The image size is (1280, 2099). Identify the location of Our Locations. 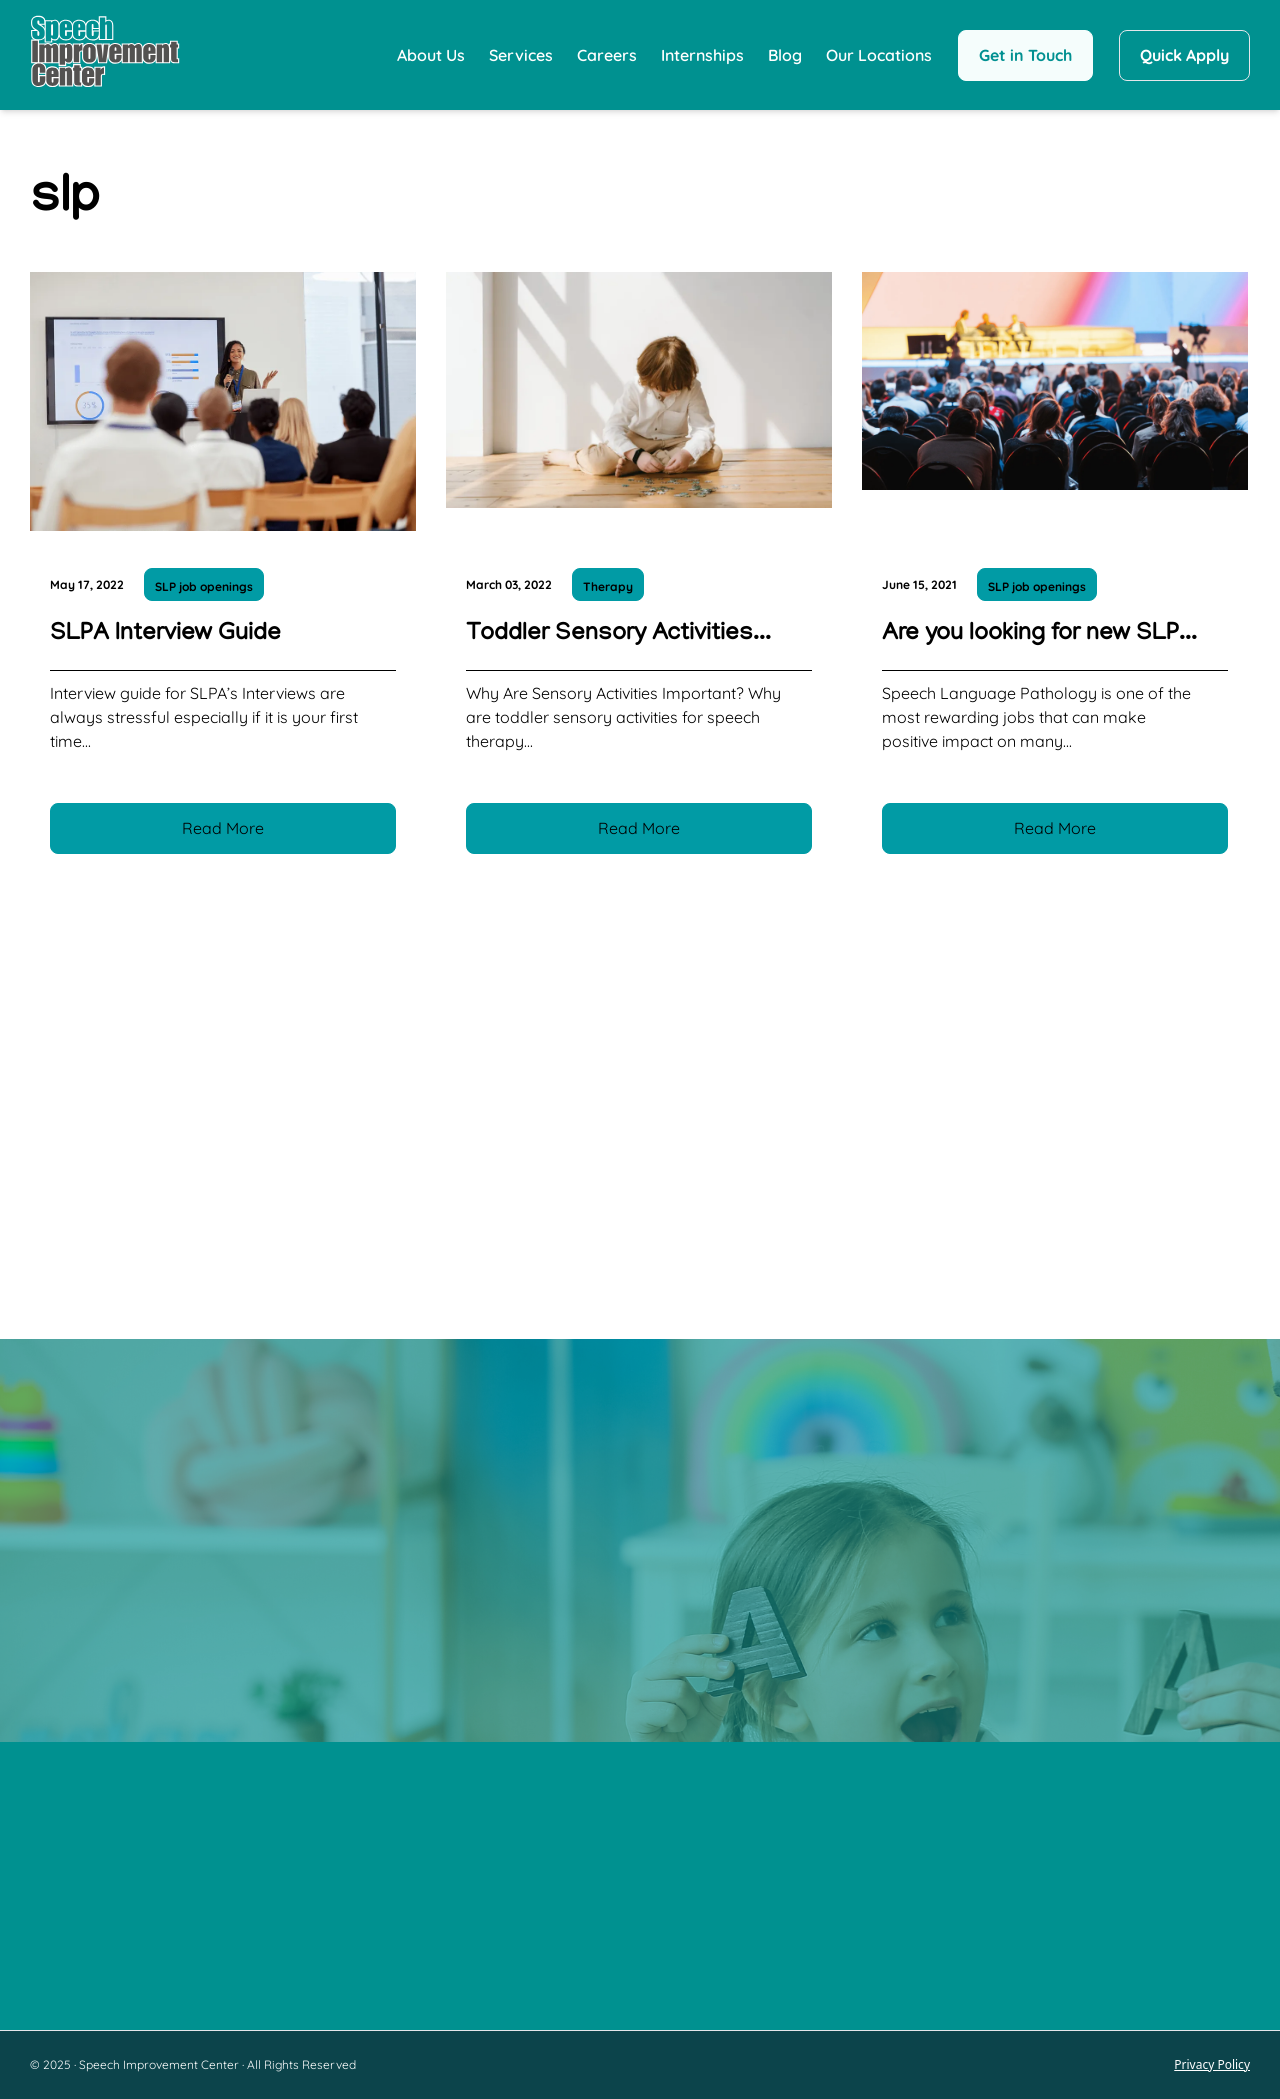
(879, 55).